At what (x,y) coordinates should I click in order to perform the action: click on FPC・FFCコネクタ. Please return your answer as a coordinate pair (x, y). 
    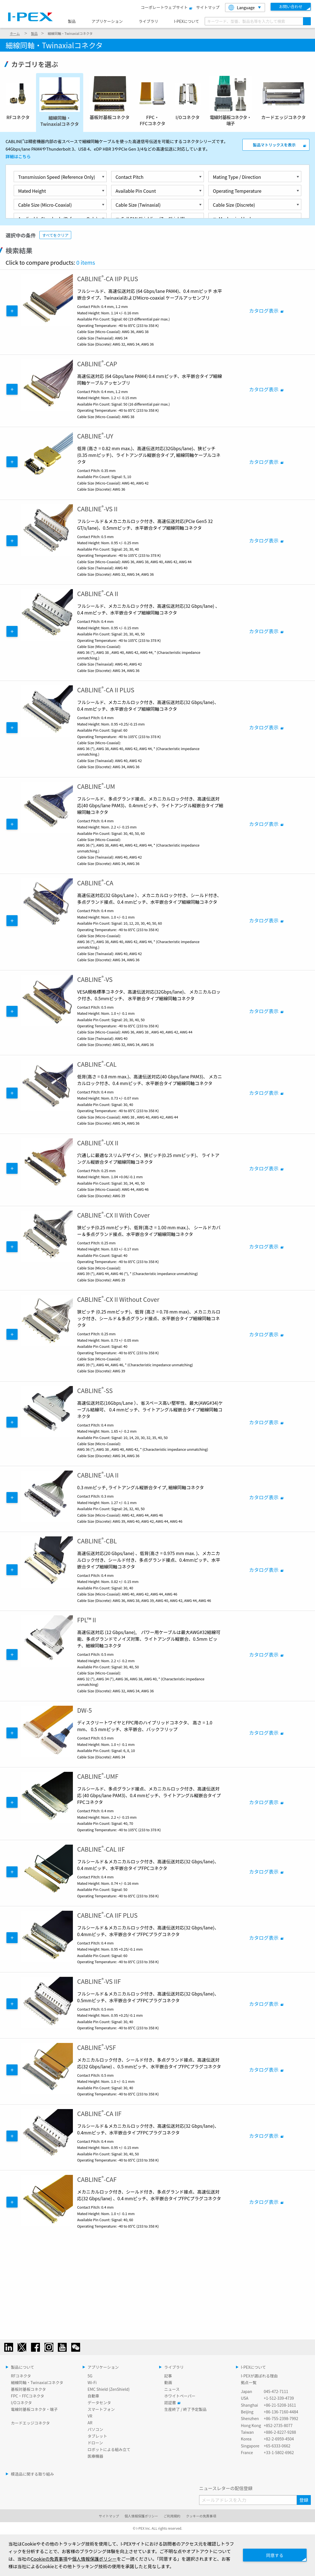
    Looking at the image, I should click on (27, 2396).